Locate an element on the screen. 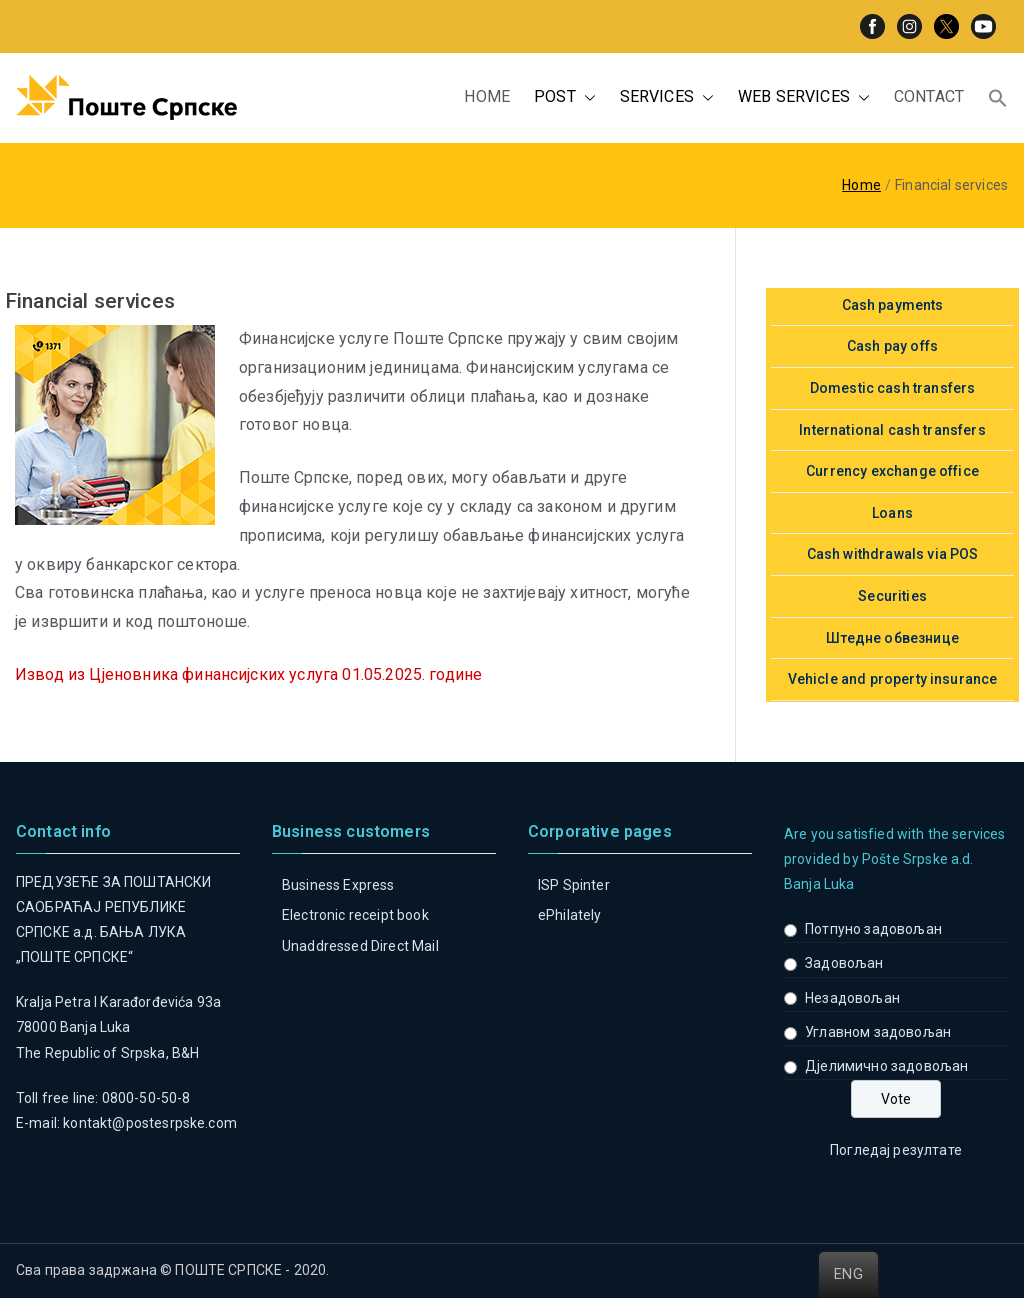 This screenshot has height=1298, width=1024. kontakt@postesrpske.com is located at coordinates (150, 1123).